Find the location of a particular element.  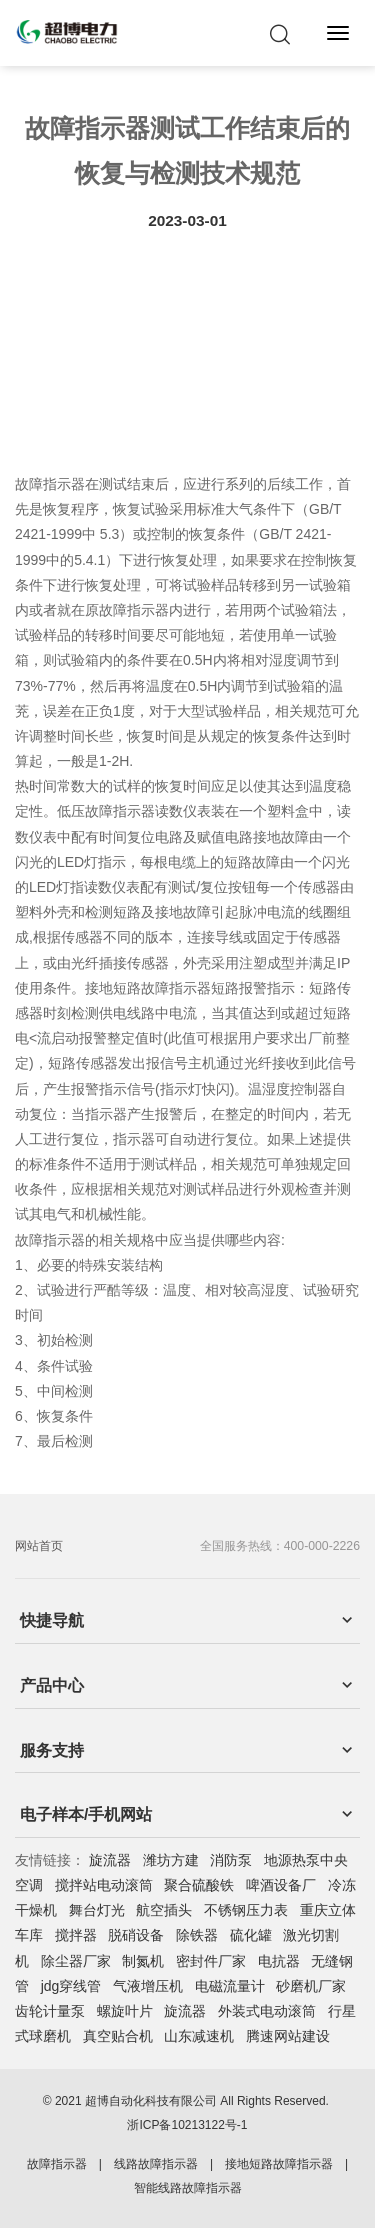

航空插头 is located at coordinates (164, 1910).